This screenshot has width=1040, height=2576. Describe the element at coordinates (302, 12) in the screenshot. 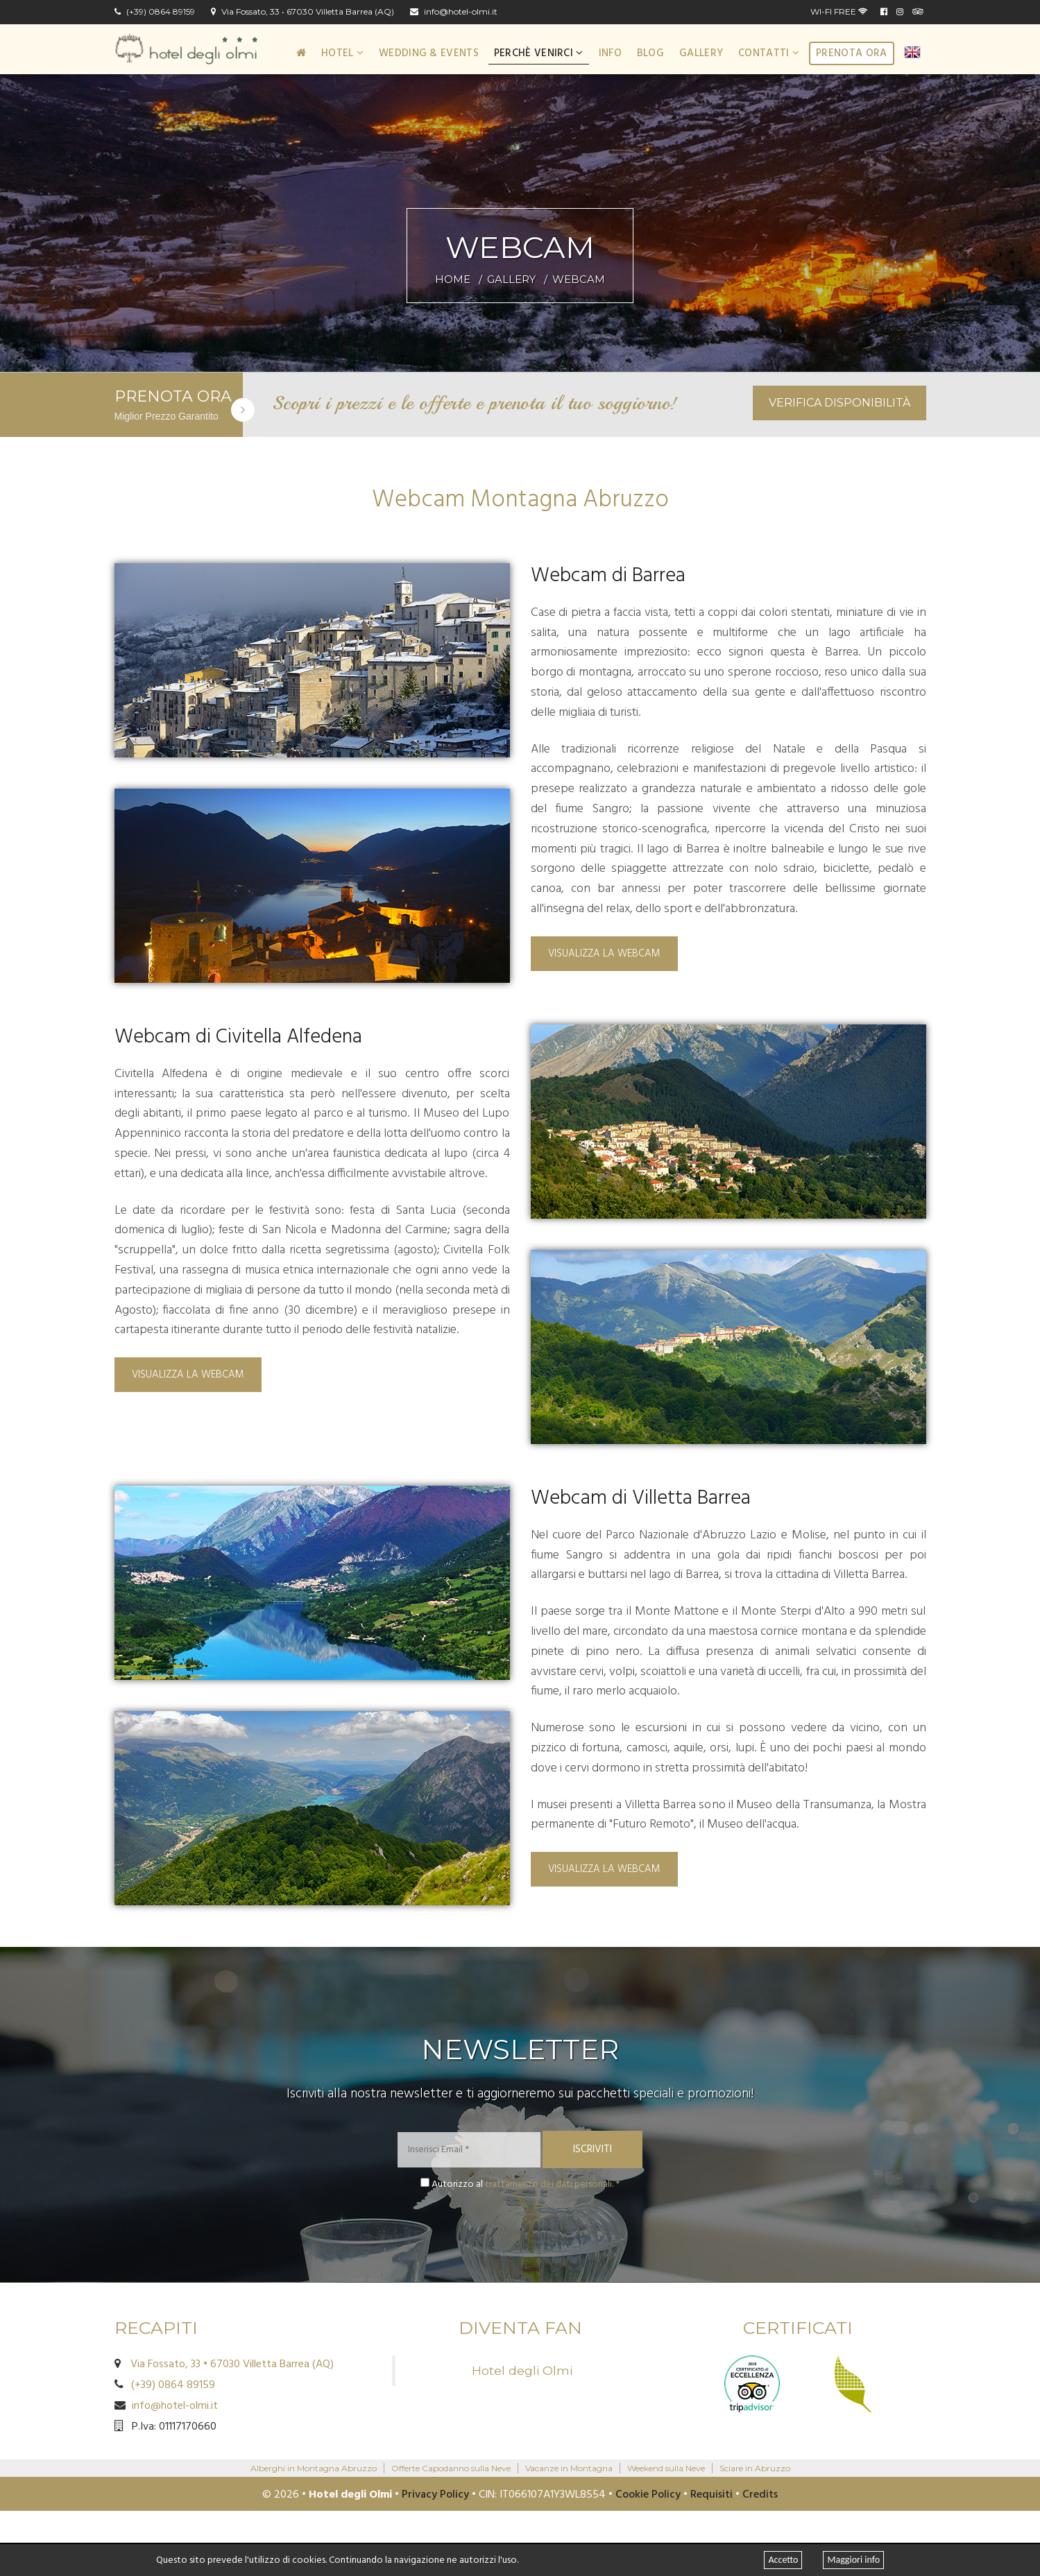

I see `Via Fossato, 33 • 67030 Villetta Barrea (AQ)` at that location.